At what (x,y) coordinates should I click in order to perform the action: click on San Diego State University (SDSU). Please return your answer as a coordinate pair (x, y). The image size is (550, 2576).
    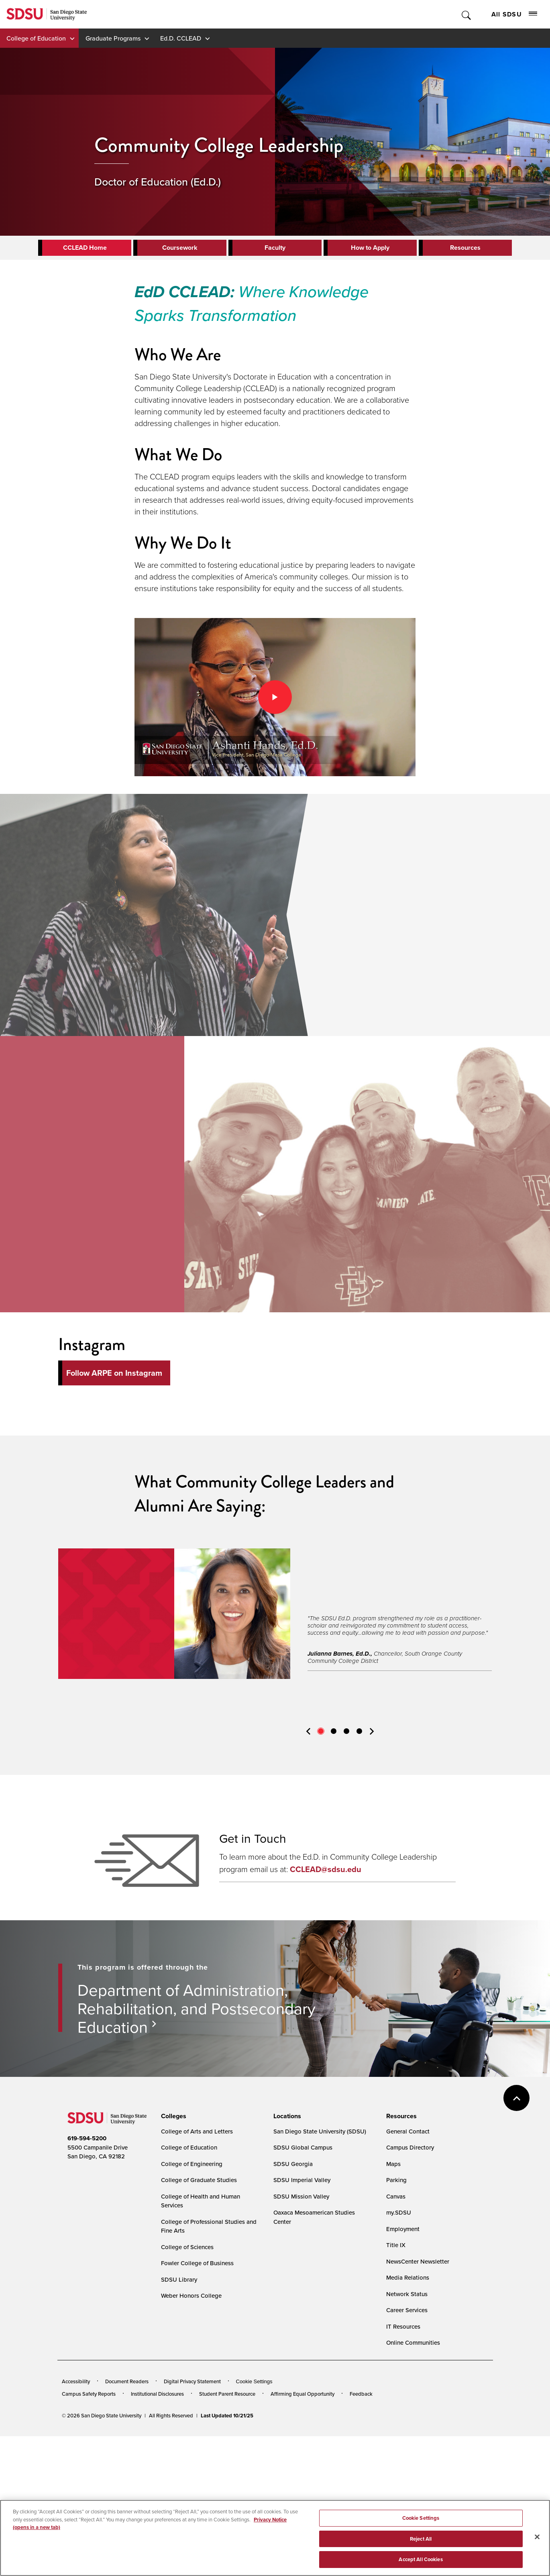
    Looking at the image, I should click on (319, 2271).